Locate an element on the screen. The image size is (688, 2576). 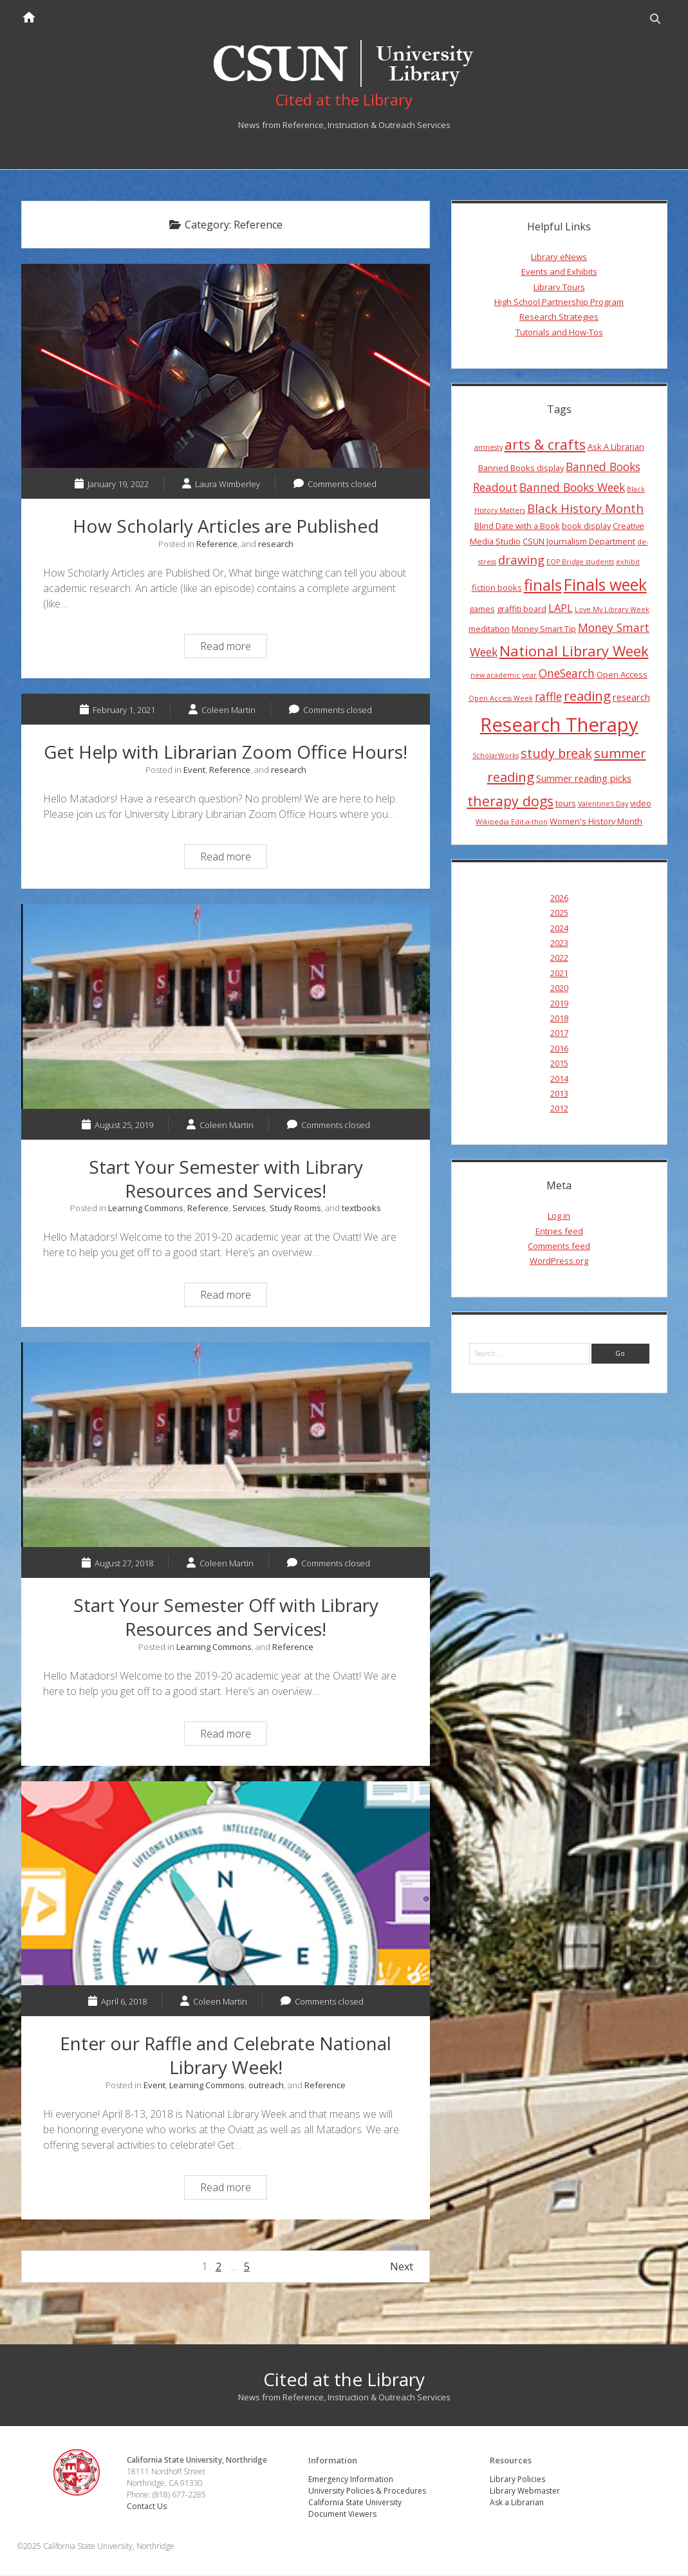
Event is located at coordinates (194, 771).